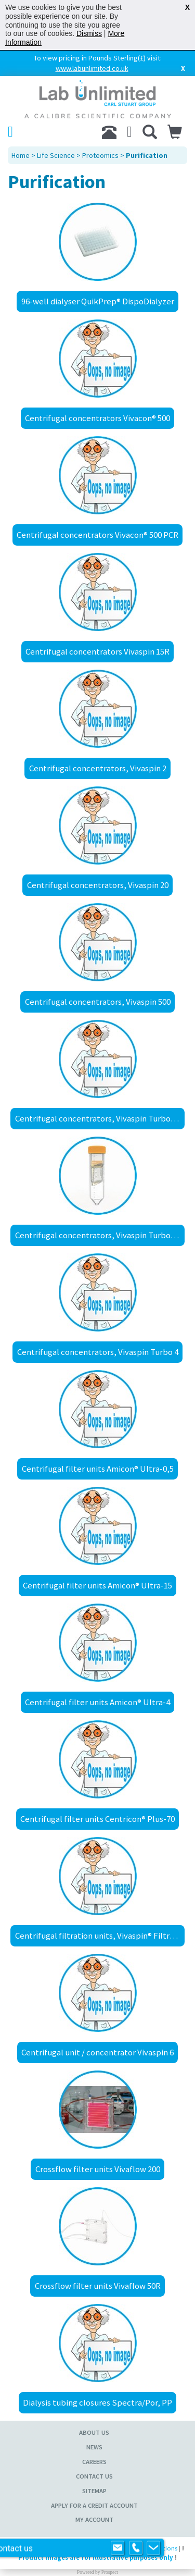 The height and width of the screenshot is (2576, 195). I want to click on Centrifugal concentrators, Vivaspin Turbo 15 RC, so click(100, 1235).